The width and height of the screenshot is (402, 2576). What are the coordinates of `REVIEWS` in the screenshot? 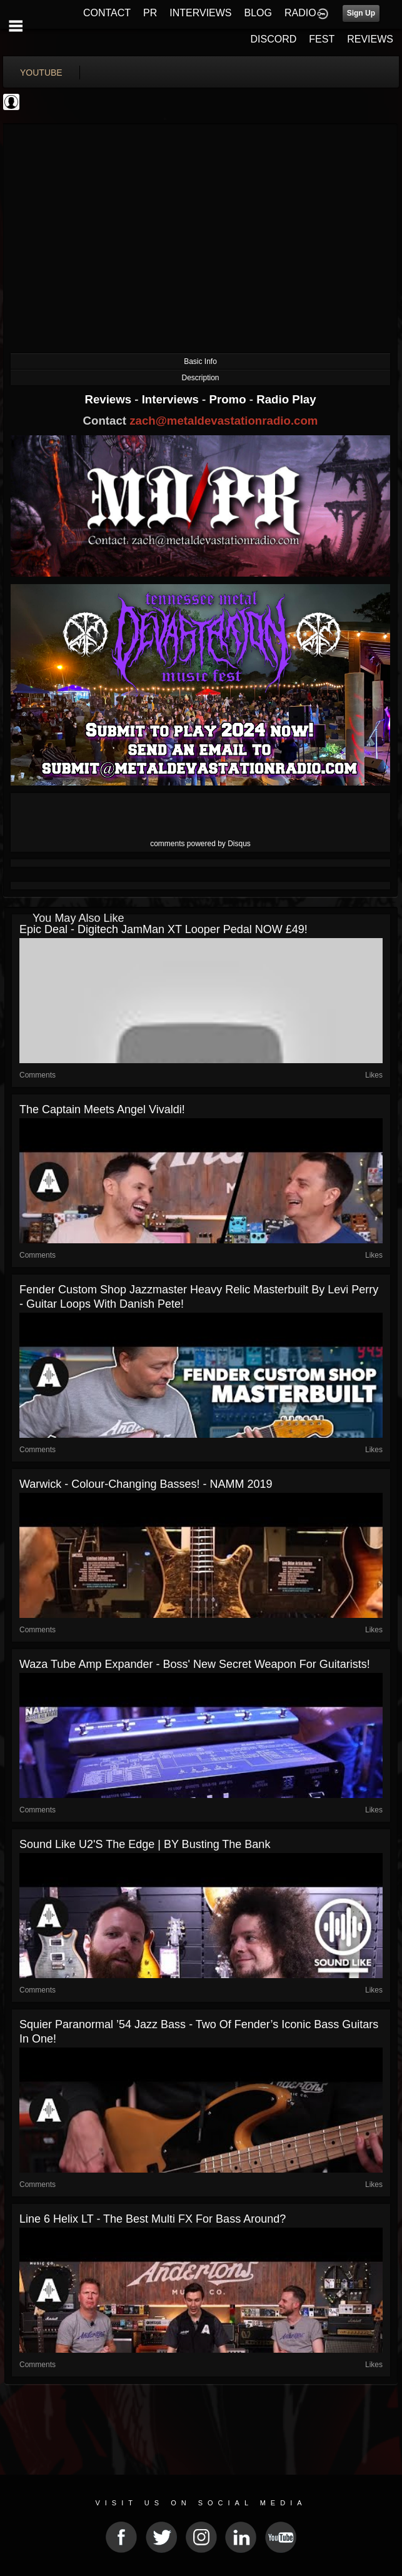 It's located at (370, 39).